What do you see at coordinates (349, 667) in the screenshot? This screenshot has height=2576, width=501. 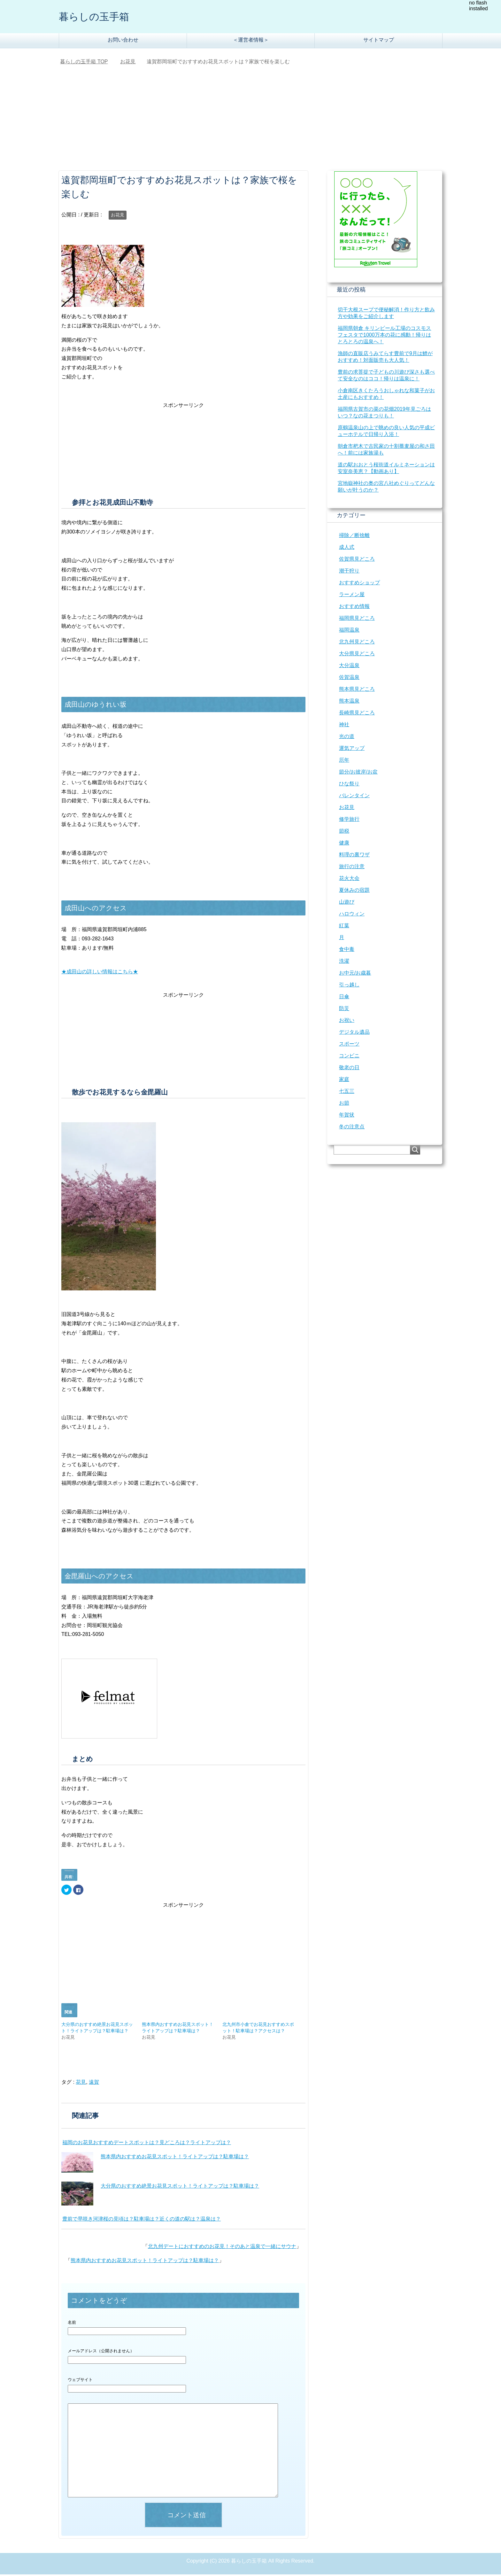 I see `大分温泉` at bounding box center [349, 667].